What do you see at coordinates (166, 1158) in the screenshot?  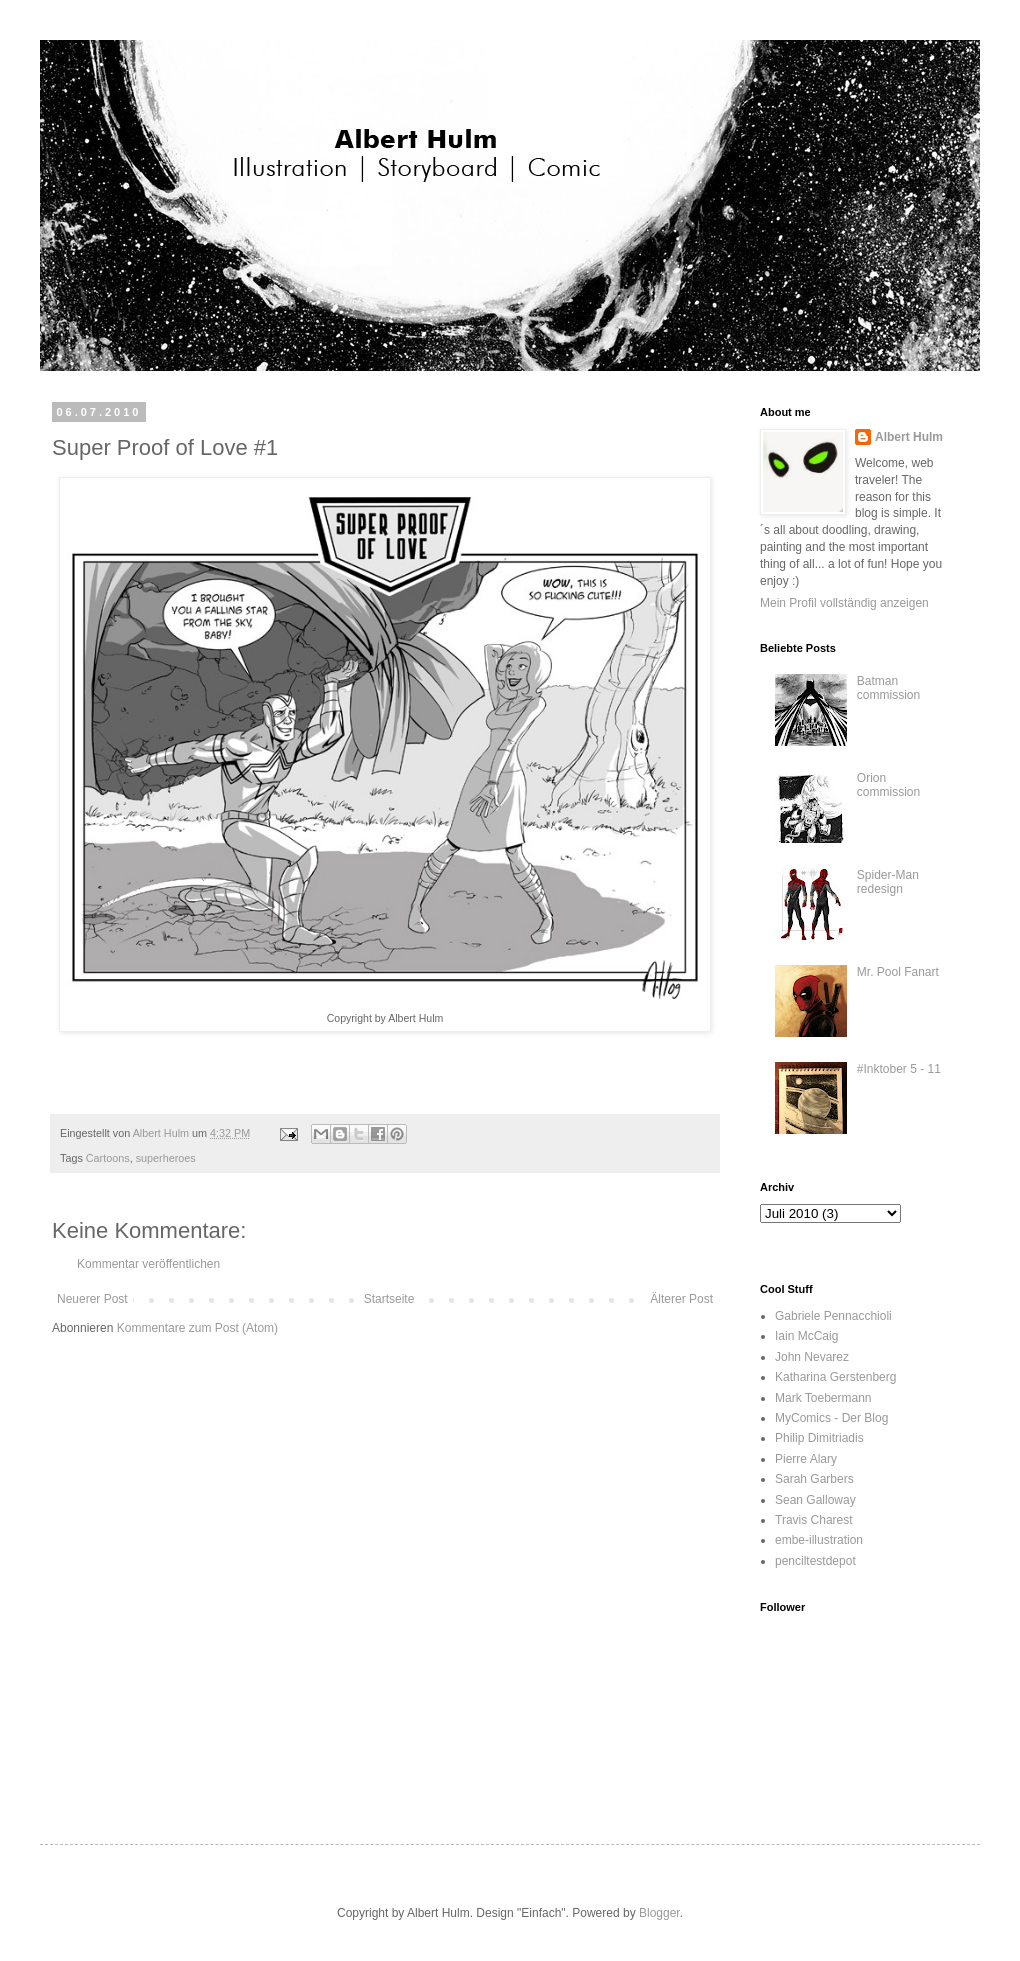 I see `superheroes` at bounding box center [166, 1158].